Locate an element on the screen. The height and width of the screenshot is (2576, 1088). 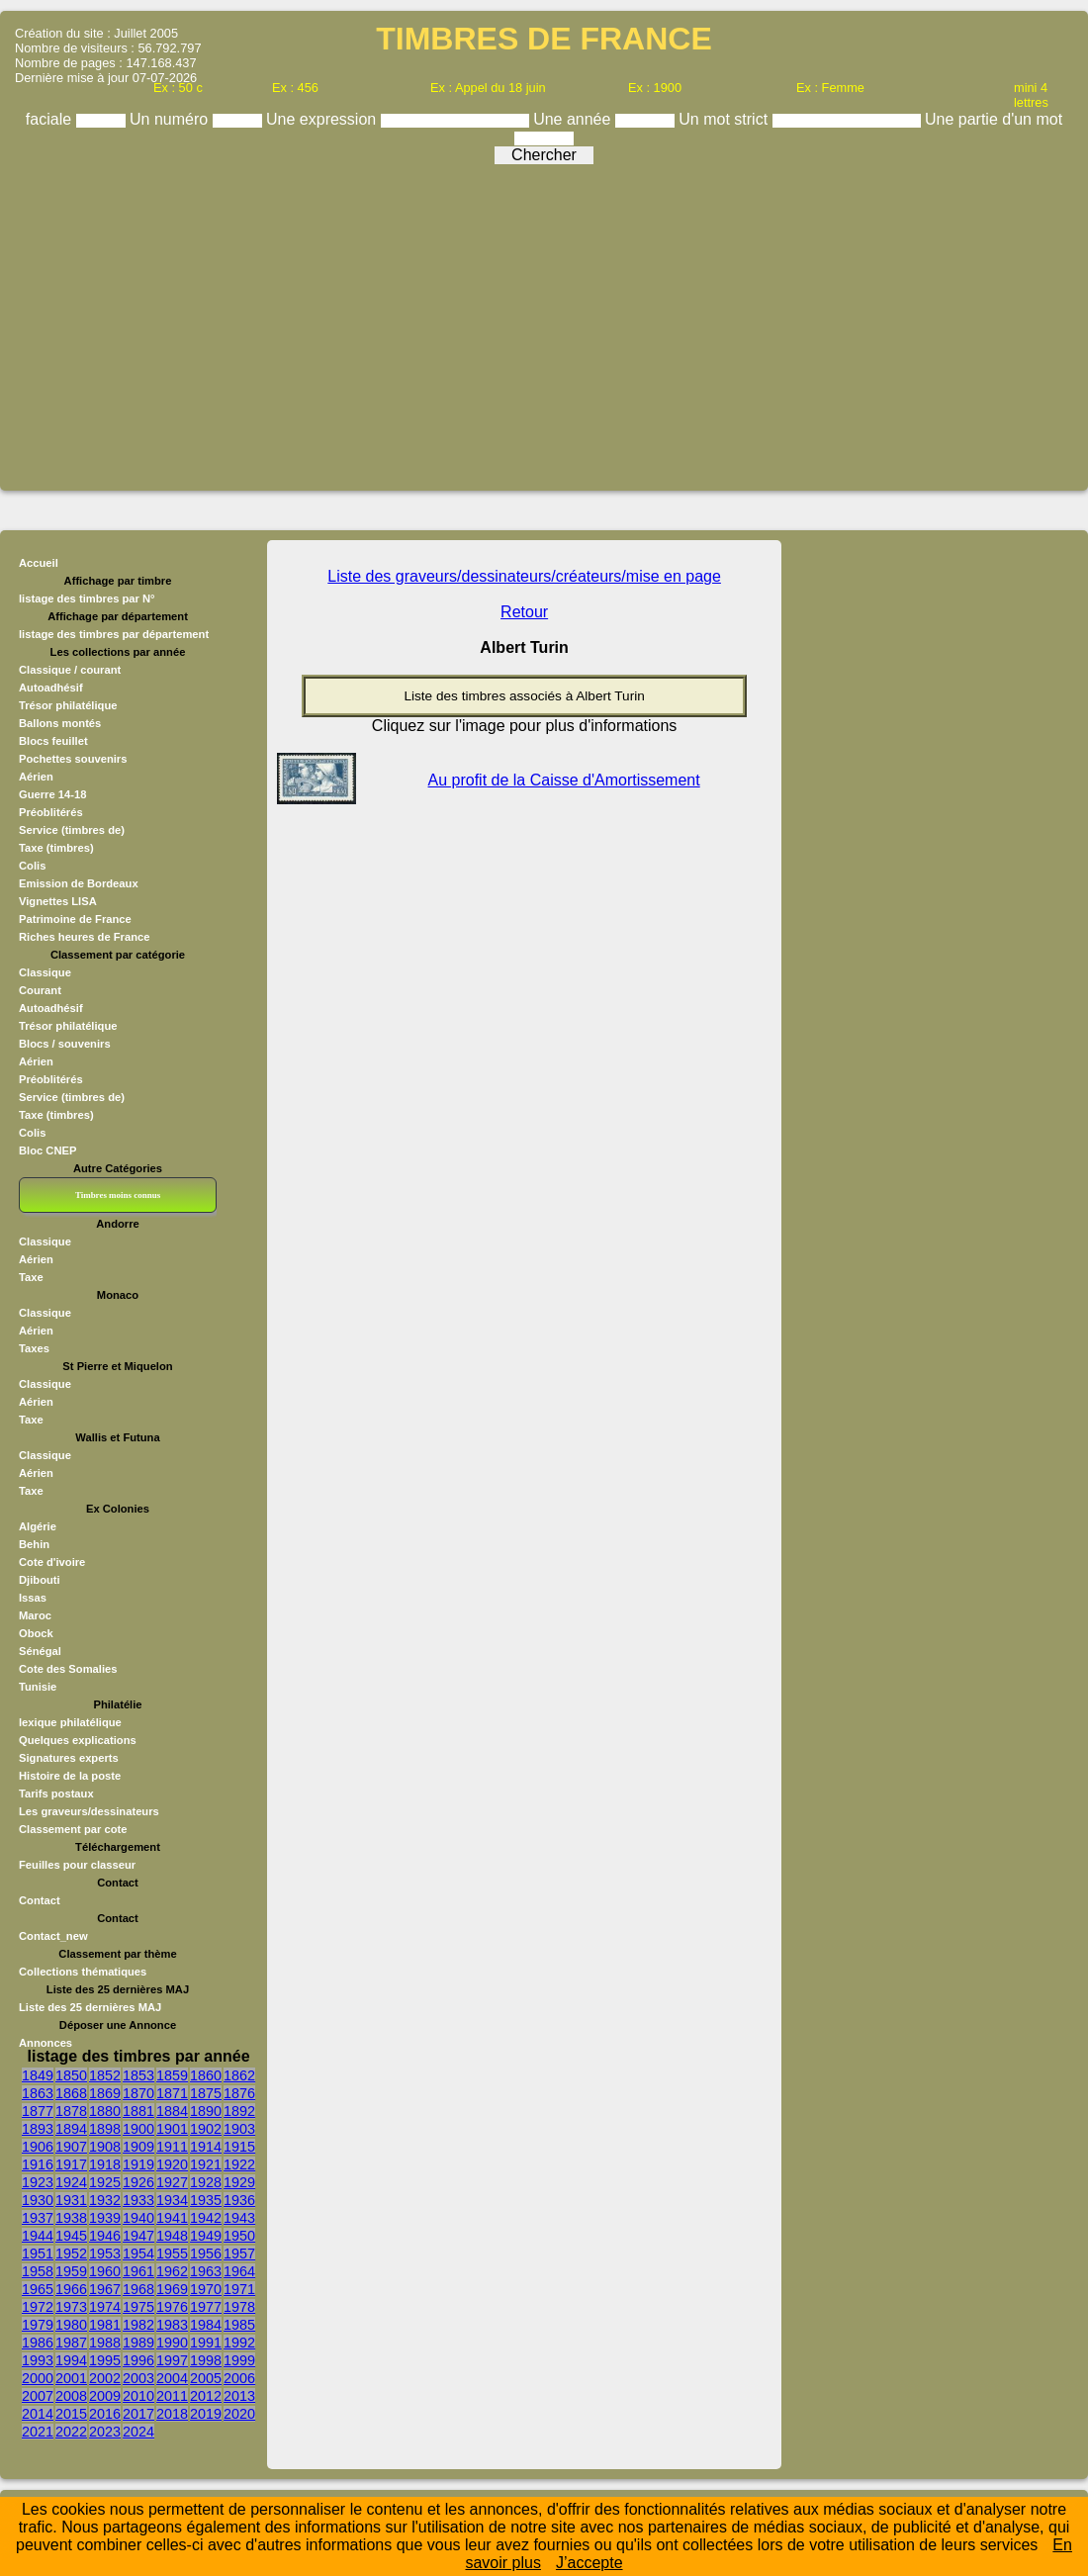
1938 is located at coordinates (71, 2218).